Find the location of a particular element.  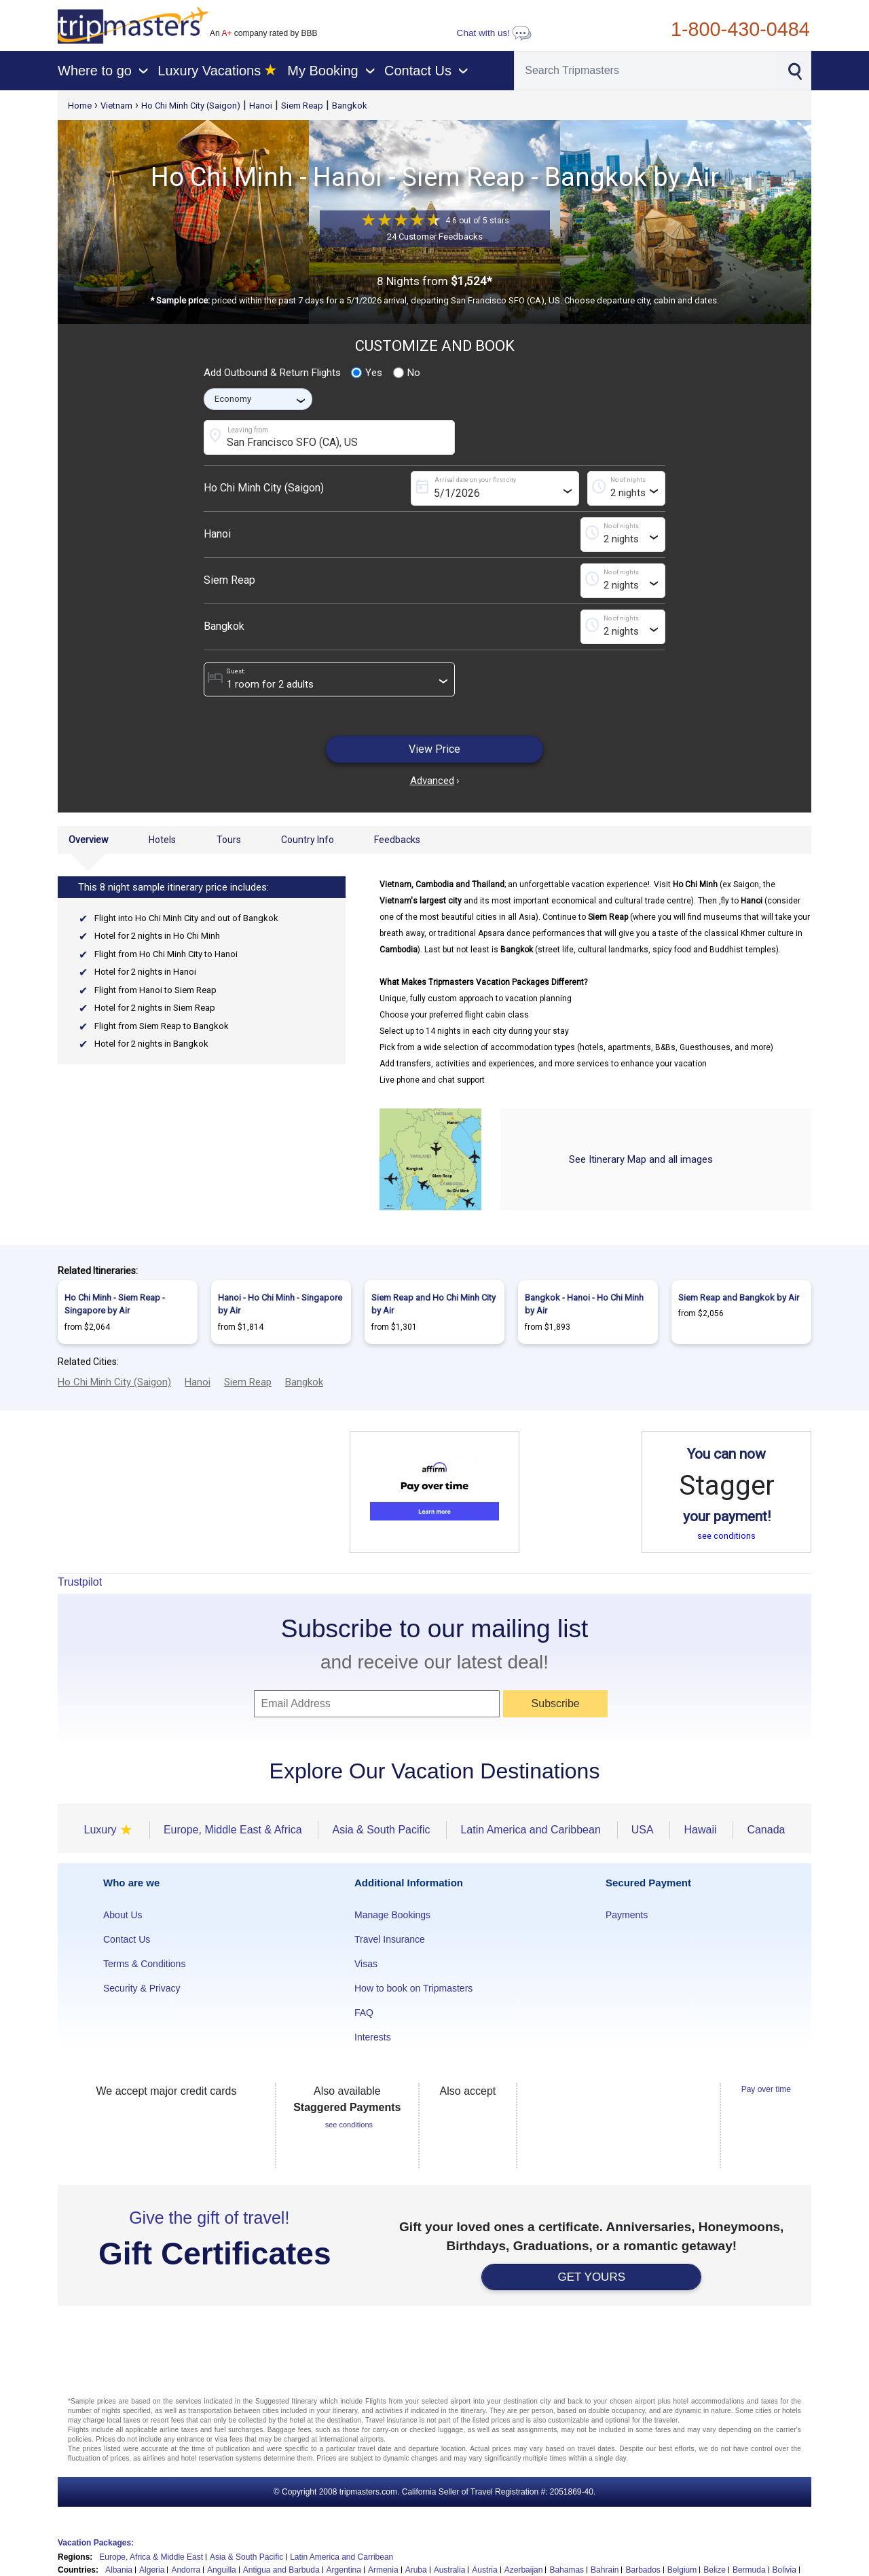

Hanoi - Ho Chi Minh - Singapore by Air is located at coordinates (280, 1304).